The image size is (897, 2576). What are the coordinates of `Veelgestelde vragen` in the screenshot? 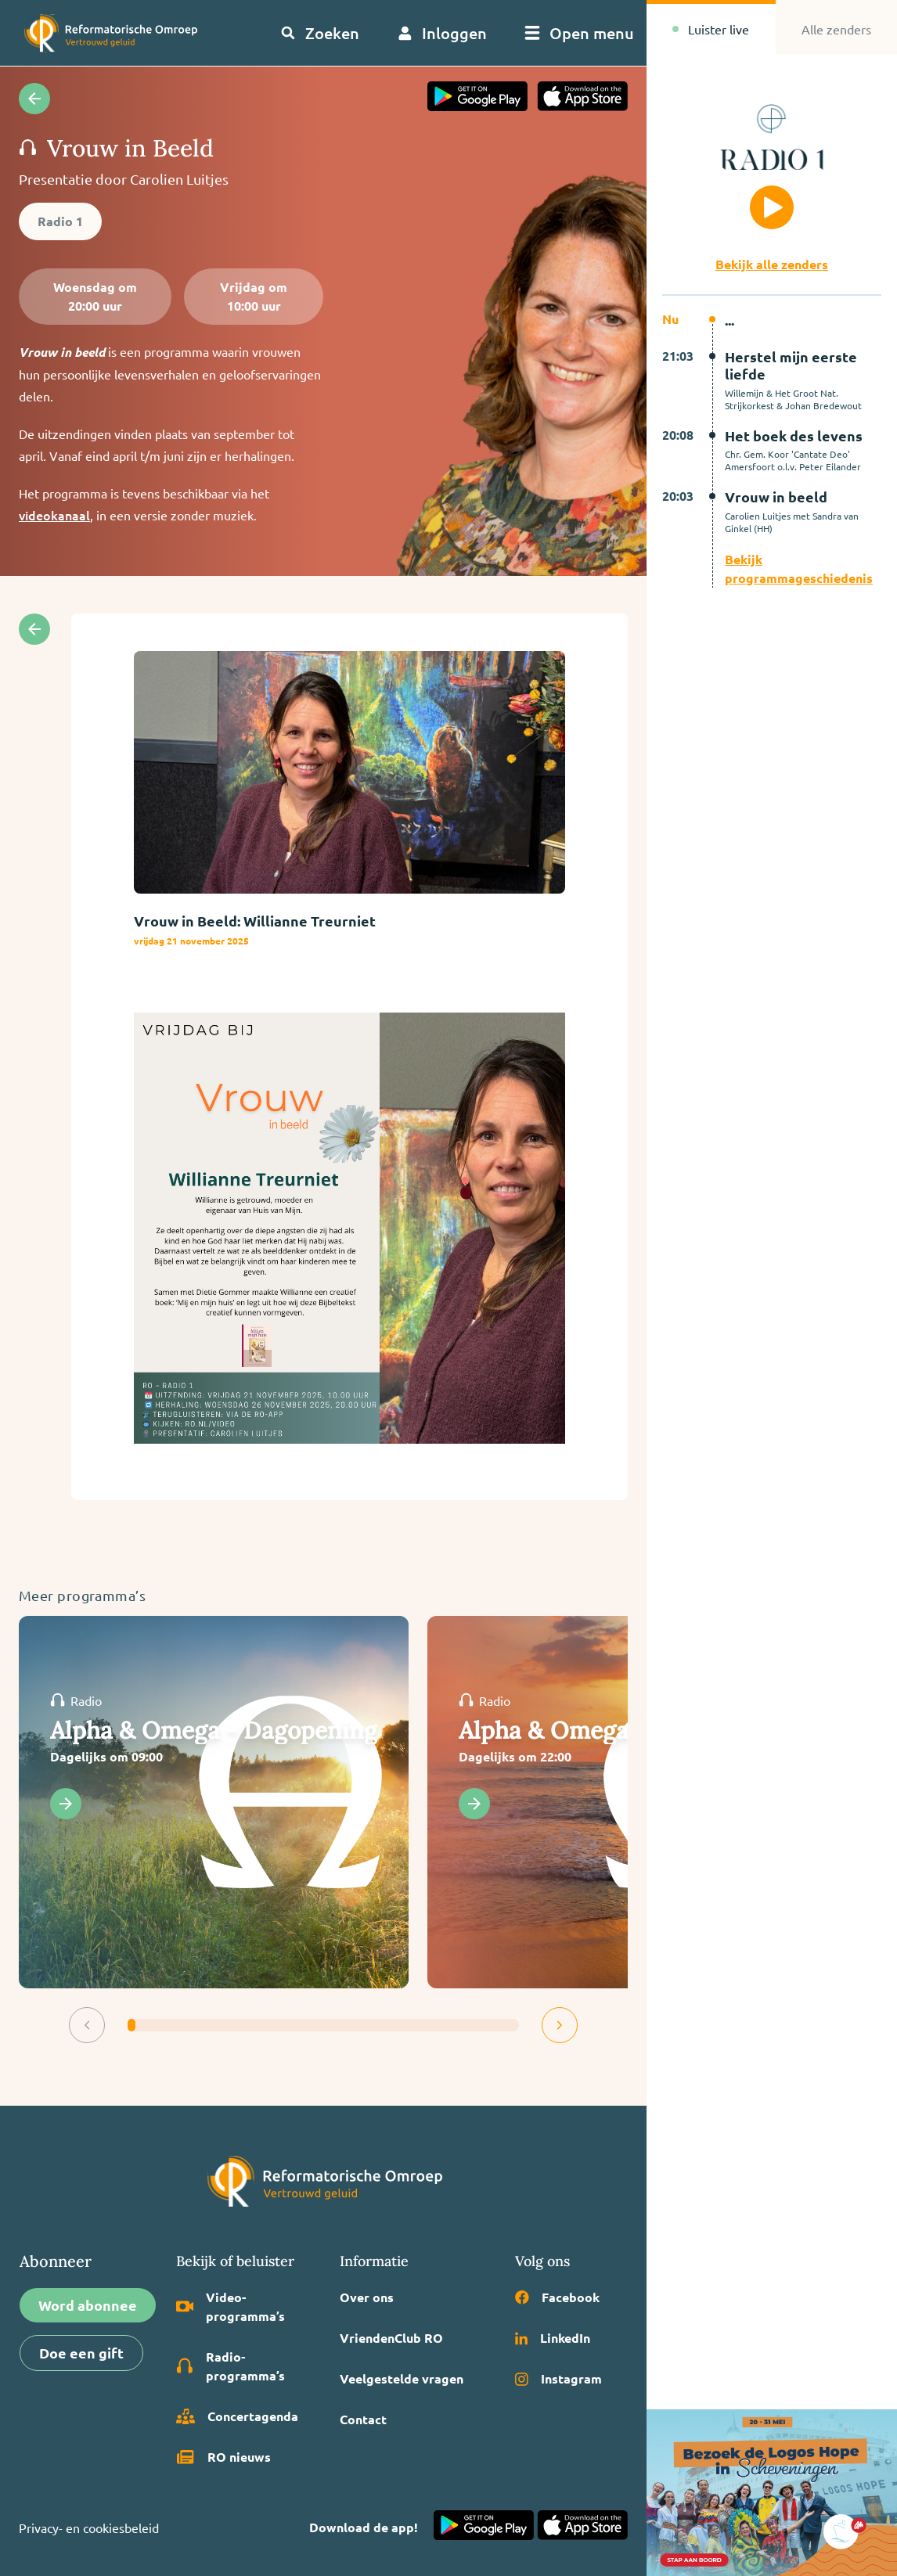 It's located at (401, 2378).